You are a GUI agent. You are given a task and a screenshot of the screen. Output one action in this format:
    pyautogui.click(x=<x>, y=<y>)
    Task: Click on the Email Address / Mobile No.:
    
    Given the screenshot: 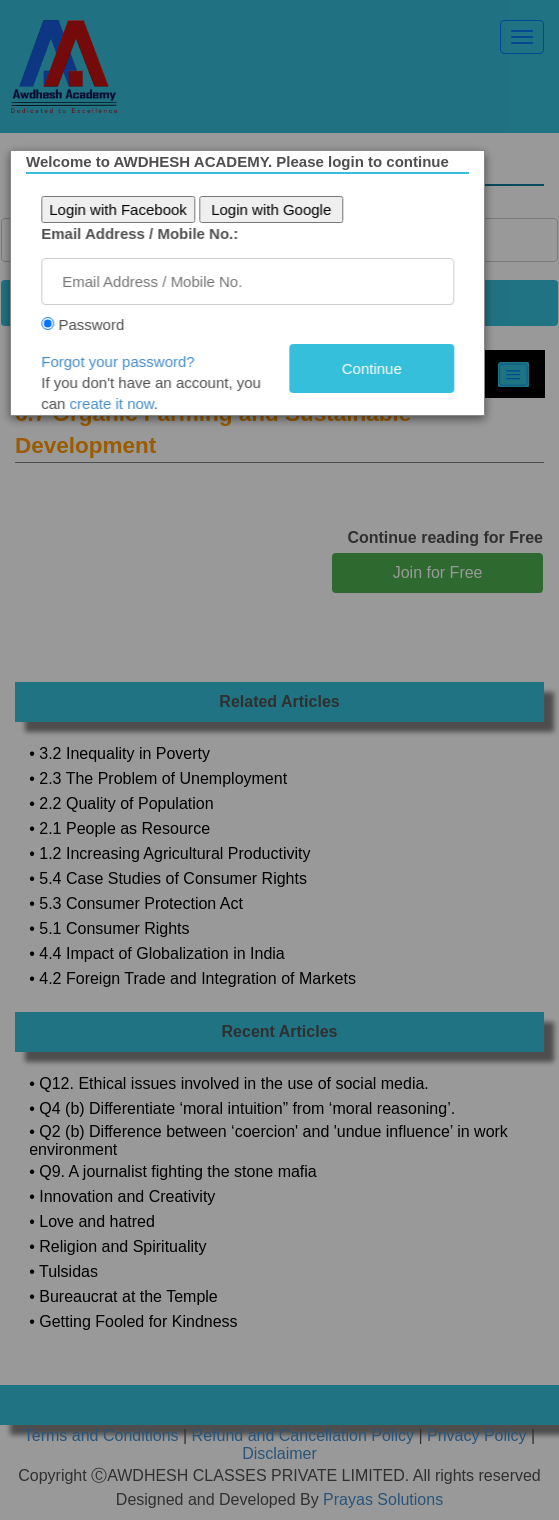 What is the action you would take?
    pyautogui.click(x=146, y=233)
    